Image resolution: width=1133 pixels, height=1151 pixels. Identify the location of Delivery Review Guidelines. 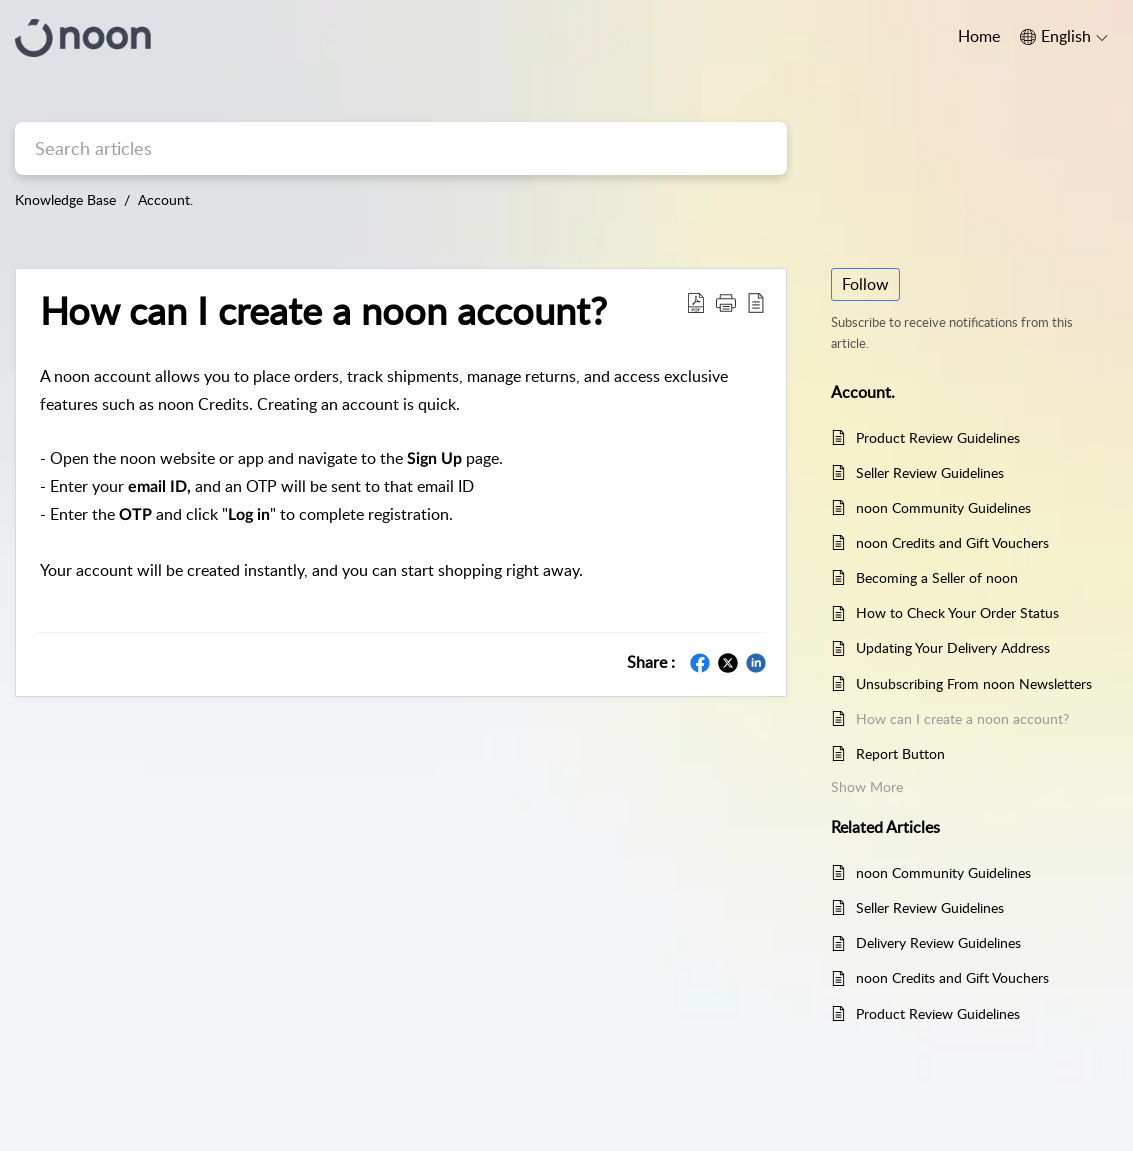
(938, 942).